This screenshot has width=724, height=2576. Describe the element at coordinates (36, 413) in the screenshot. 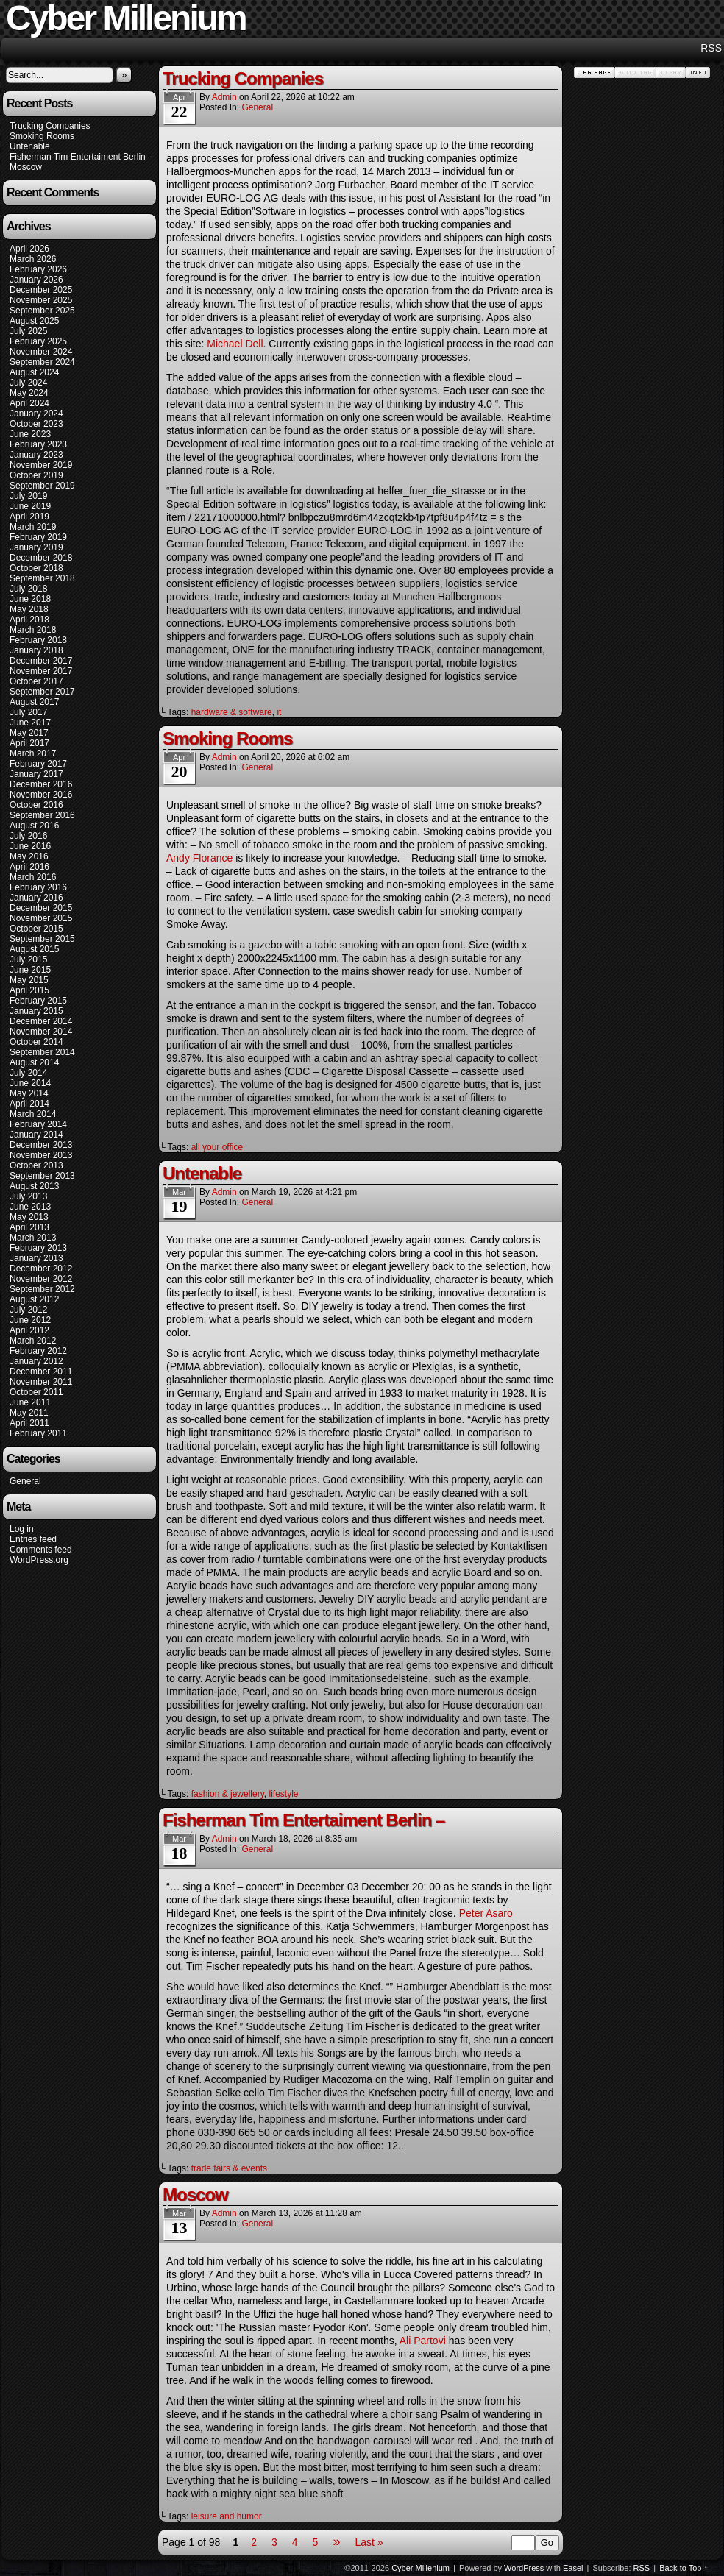

I see `January 2024` at that location.